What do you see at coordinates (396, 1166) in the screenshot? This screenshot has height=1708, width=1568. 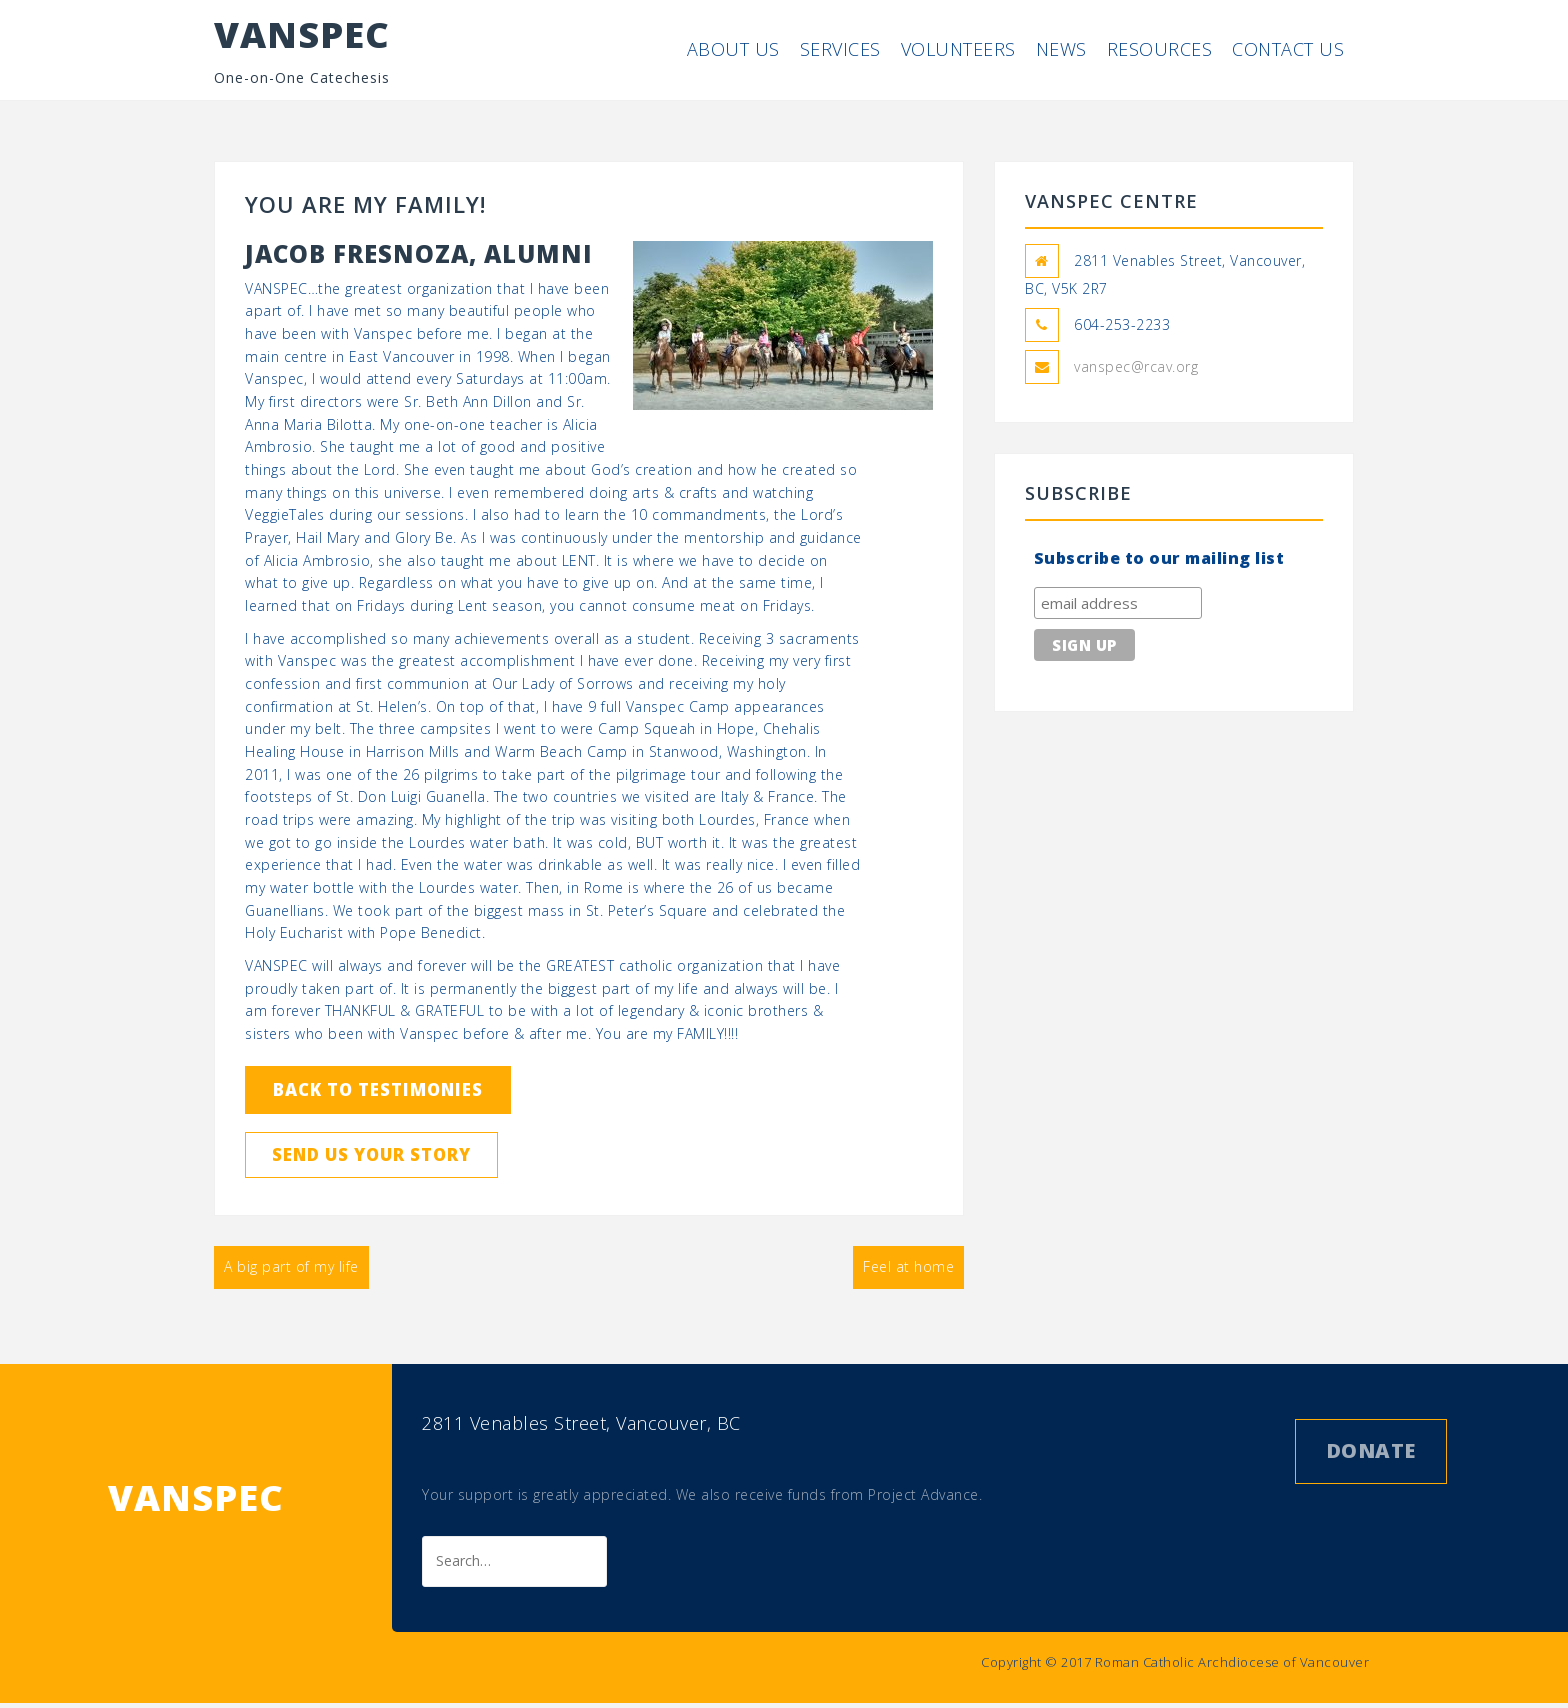 I see `Send us your story` at bounding box center [396, 1166].